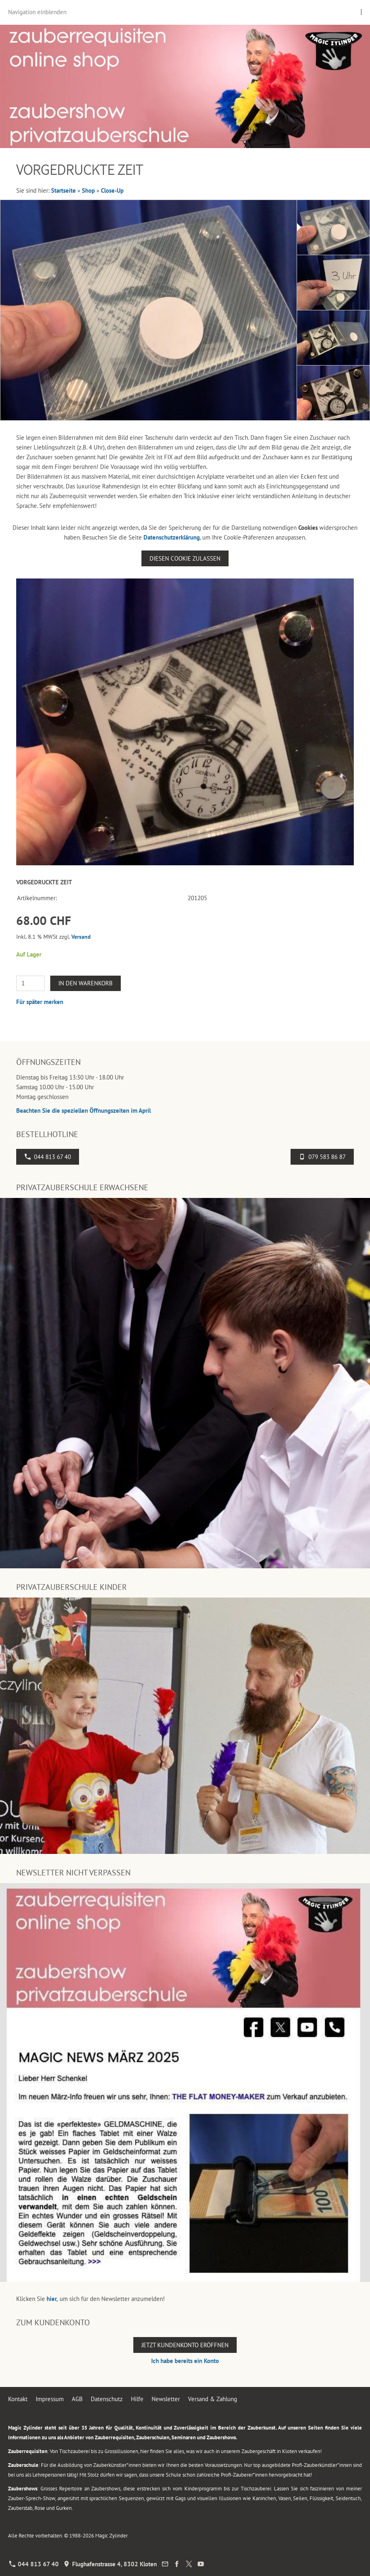 The image size is (370, 2576). Describe the element at coordinates (107, 2399) in the screenshot. I see `Datenschutz` at that location.